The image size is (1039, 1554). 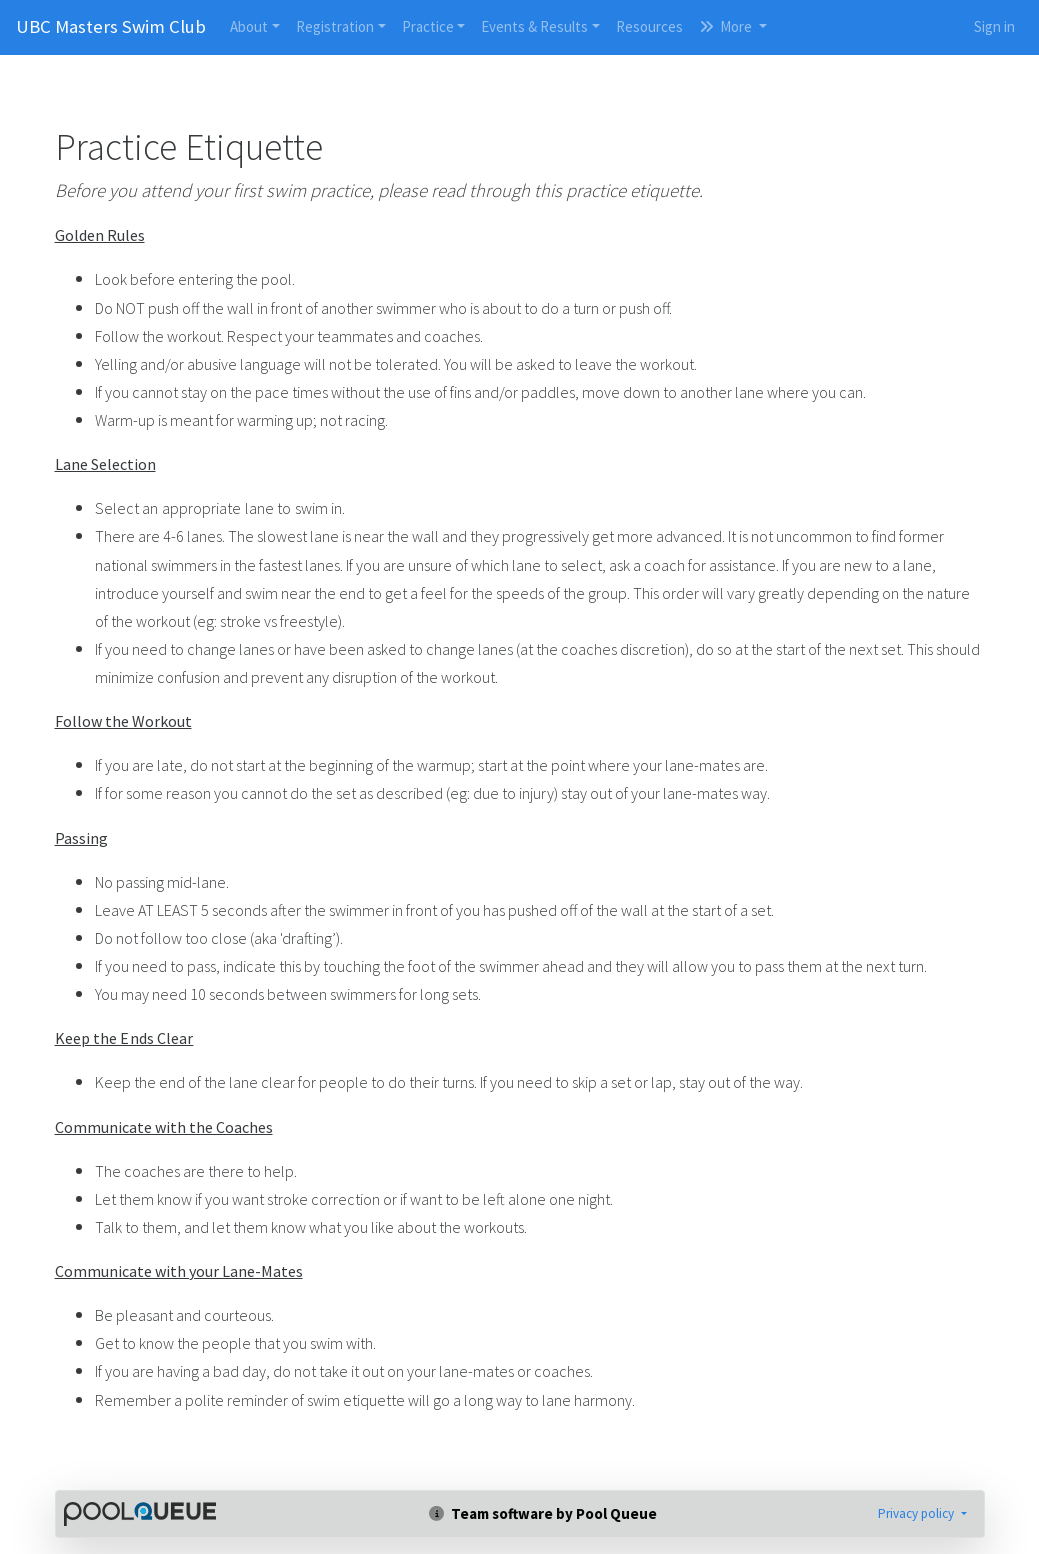 I want to click on Privacy policy [button], so click(x=917, y=1513).